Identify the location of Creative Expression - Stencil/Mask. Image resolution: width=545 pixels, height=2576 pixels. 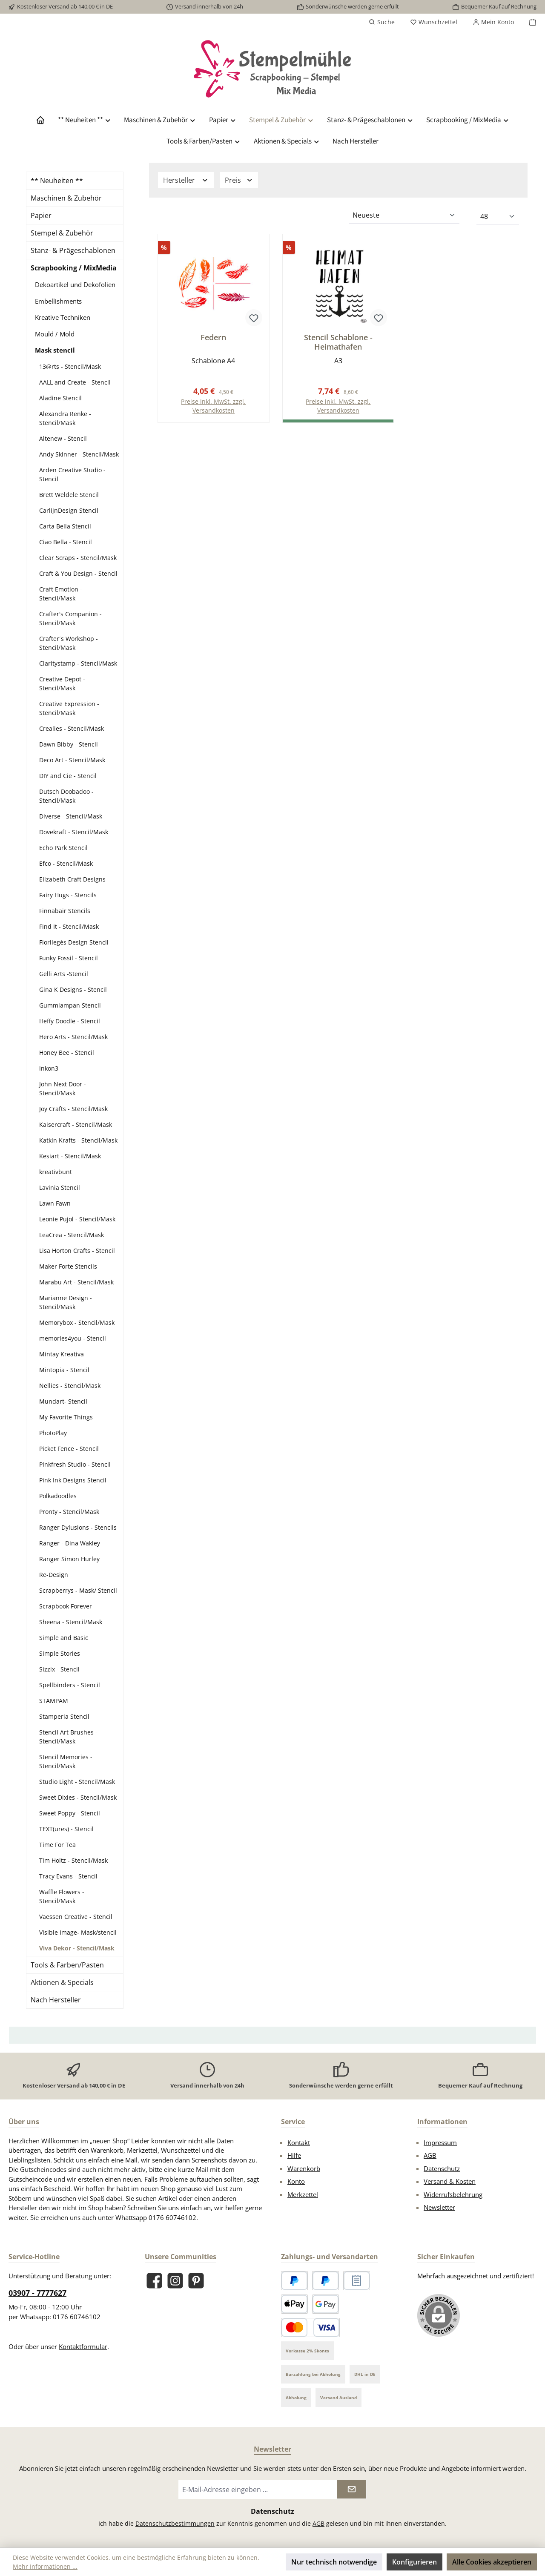
(69, 708).